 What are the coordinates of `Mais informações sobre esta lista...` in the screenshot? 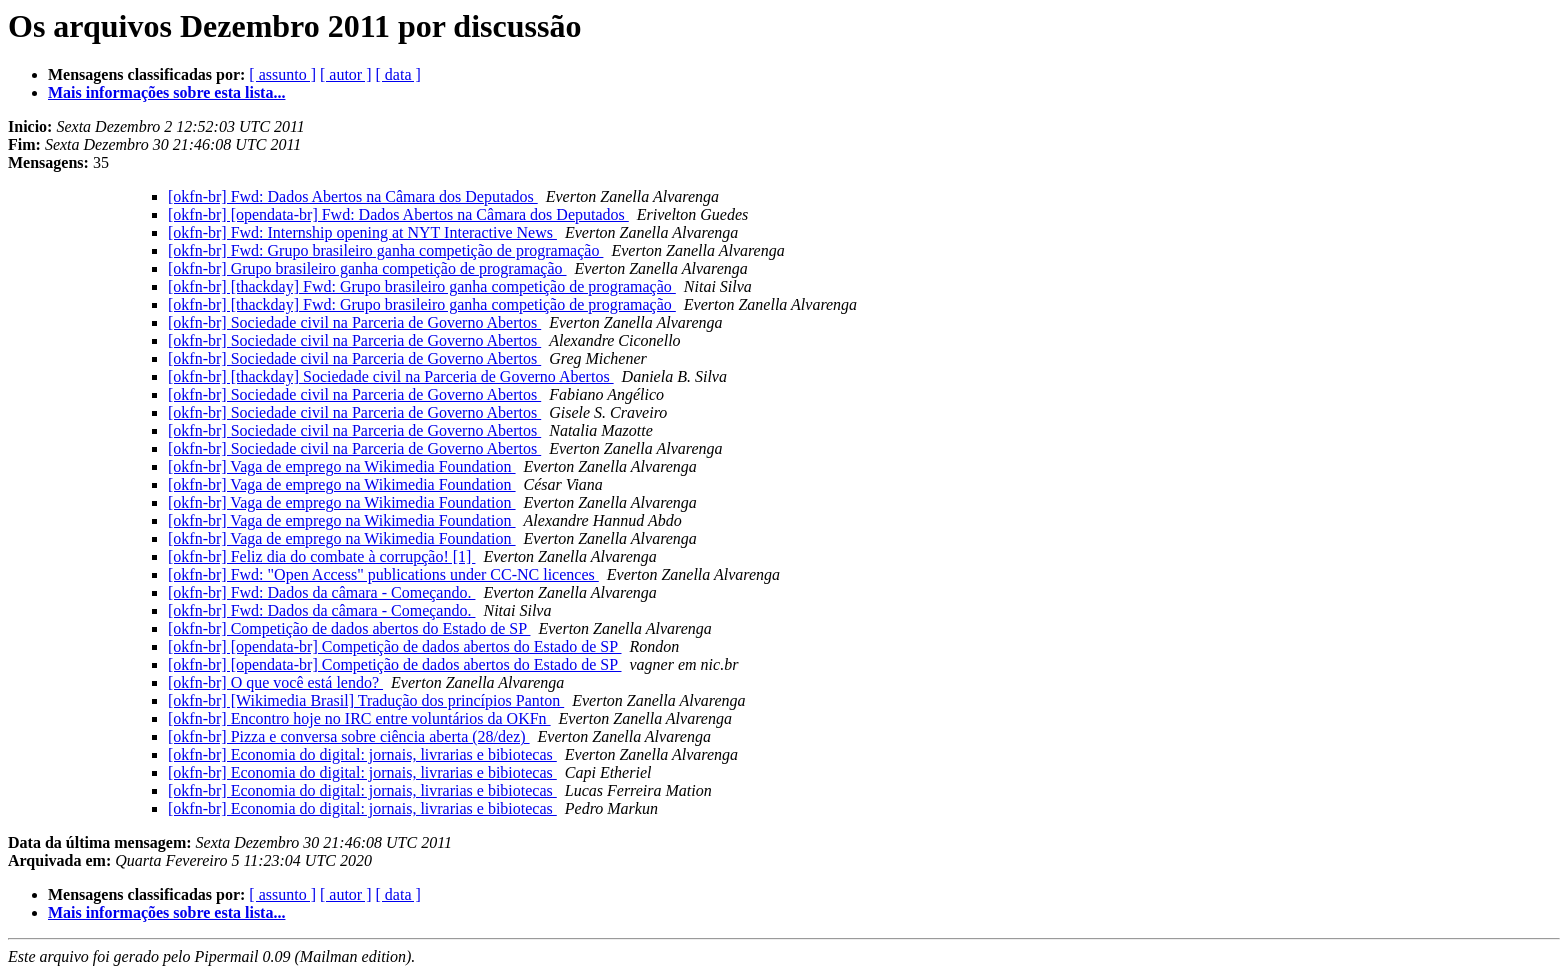 It's located at (166, 92).